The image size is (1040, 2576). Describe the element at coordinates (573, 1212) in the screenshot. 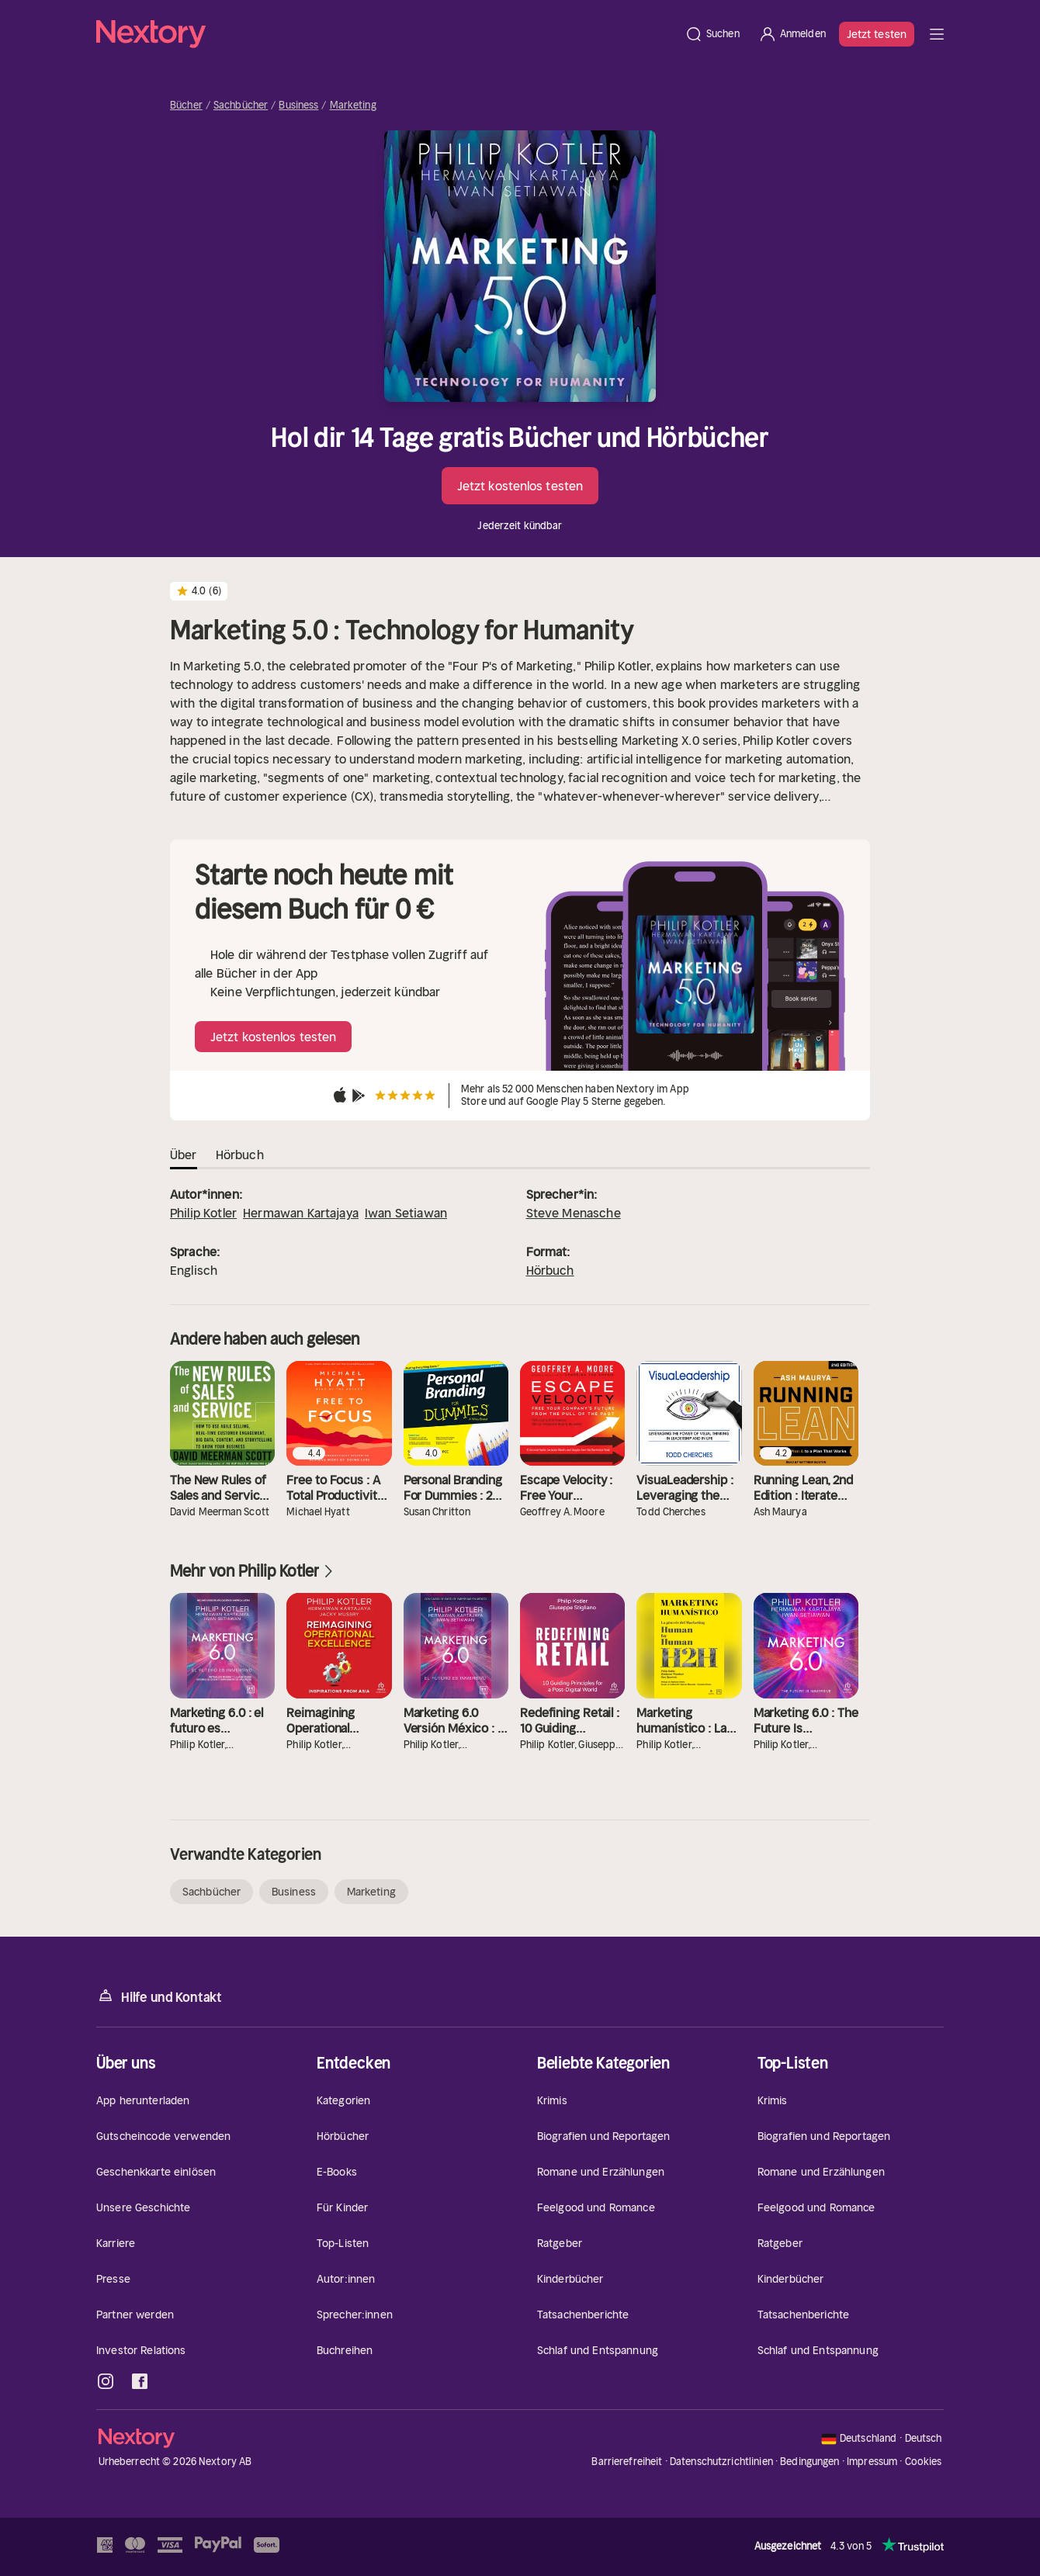

I see `Steve Menasche` at that location.